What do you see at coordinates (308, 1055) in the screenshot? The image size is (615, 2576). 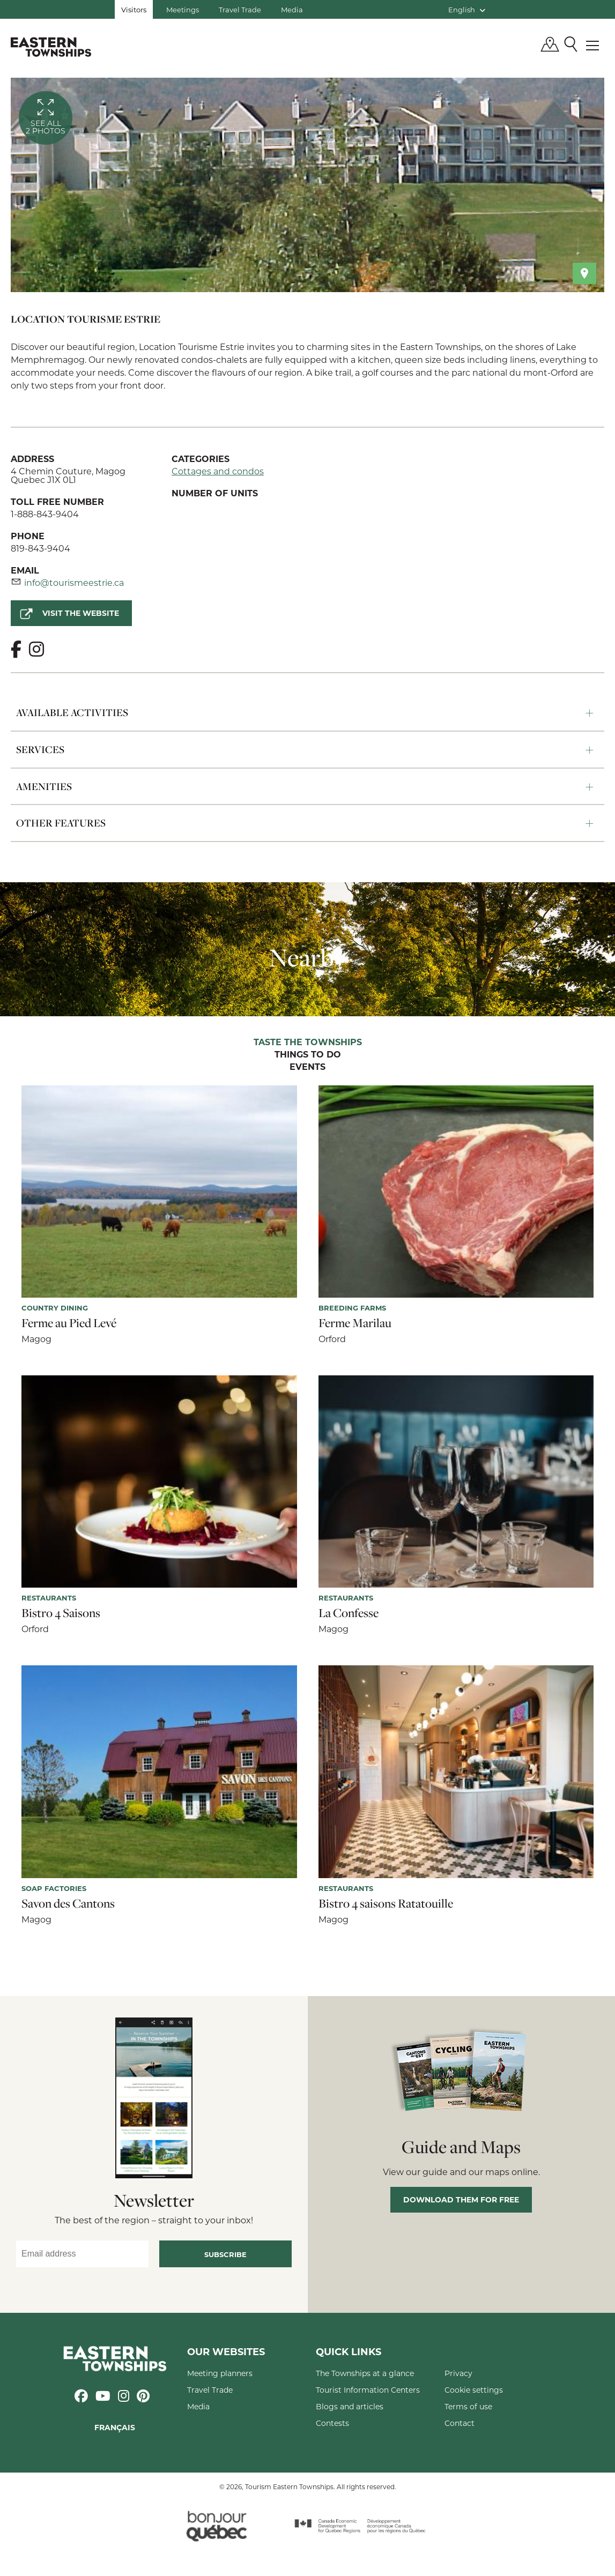 I see `Things to do` at bounding box center [308, 1055].